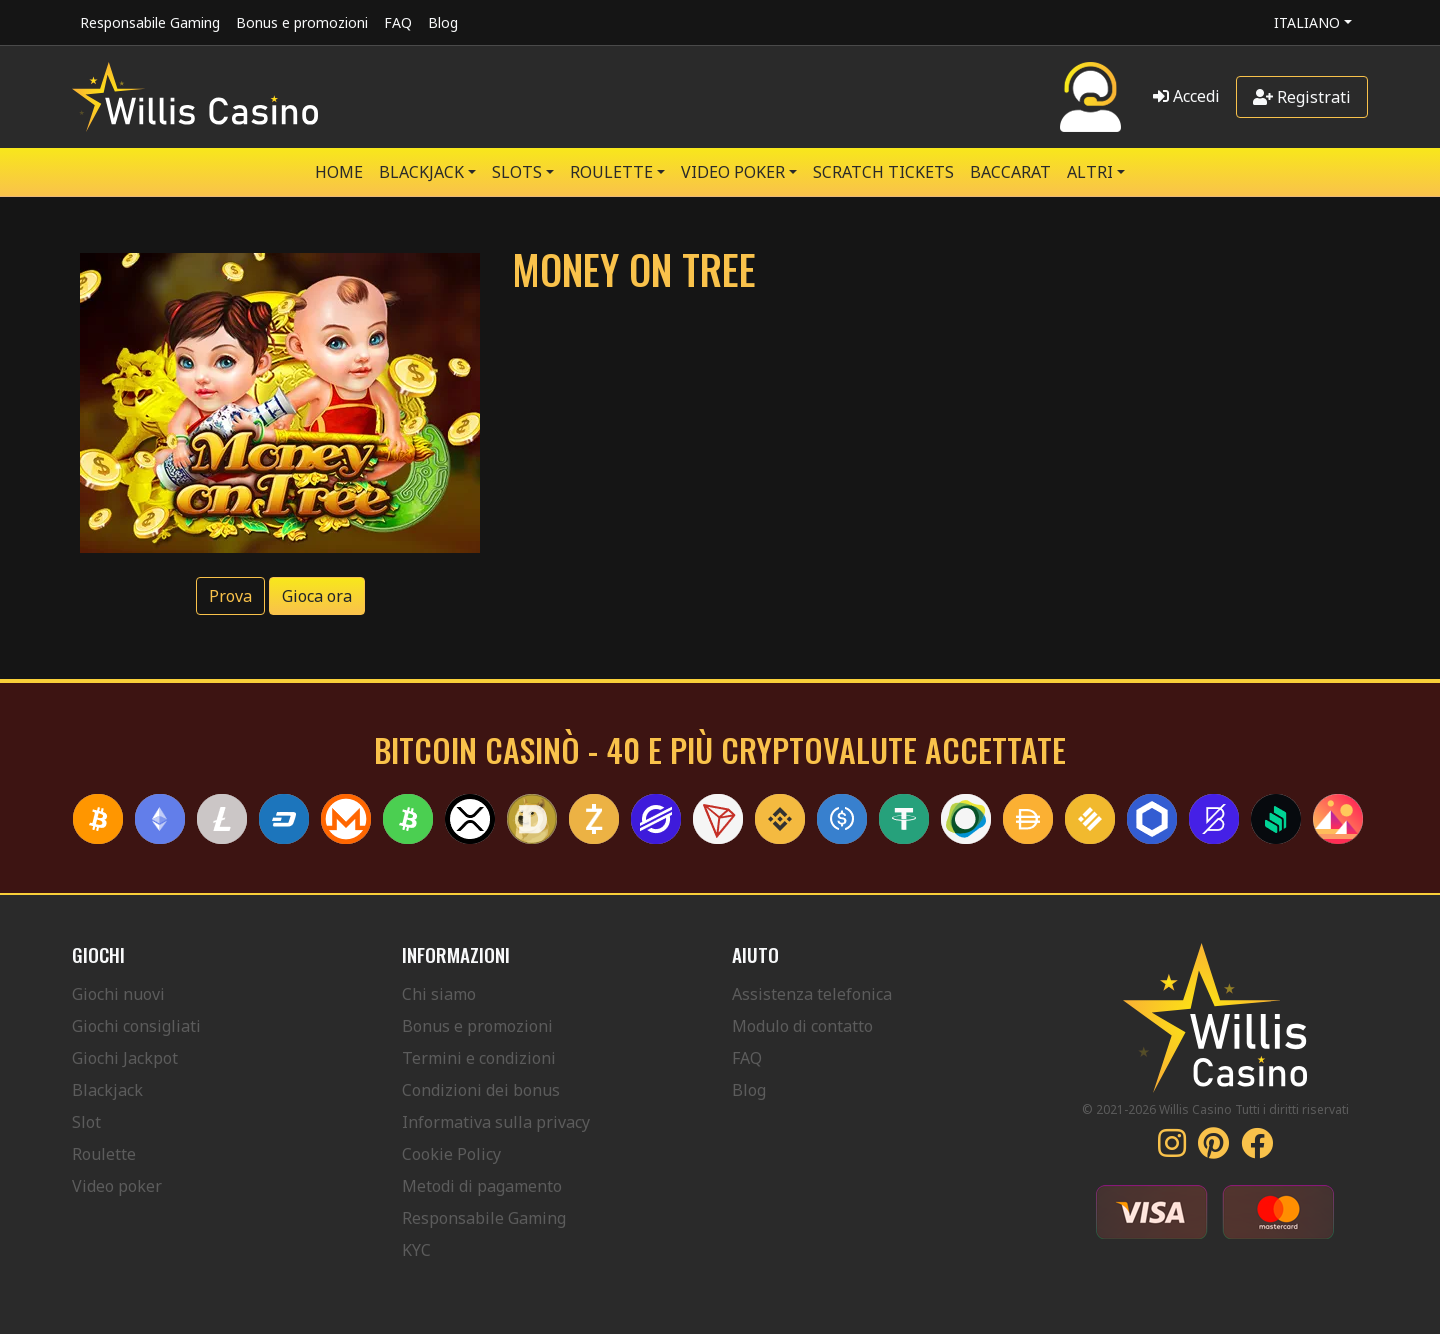 This screenshot has width=1440, height=1334. What do you see at coordinates (439, 994) in the screenshot?
I see `Chi siamo` at bounding box center [439, 994].